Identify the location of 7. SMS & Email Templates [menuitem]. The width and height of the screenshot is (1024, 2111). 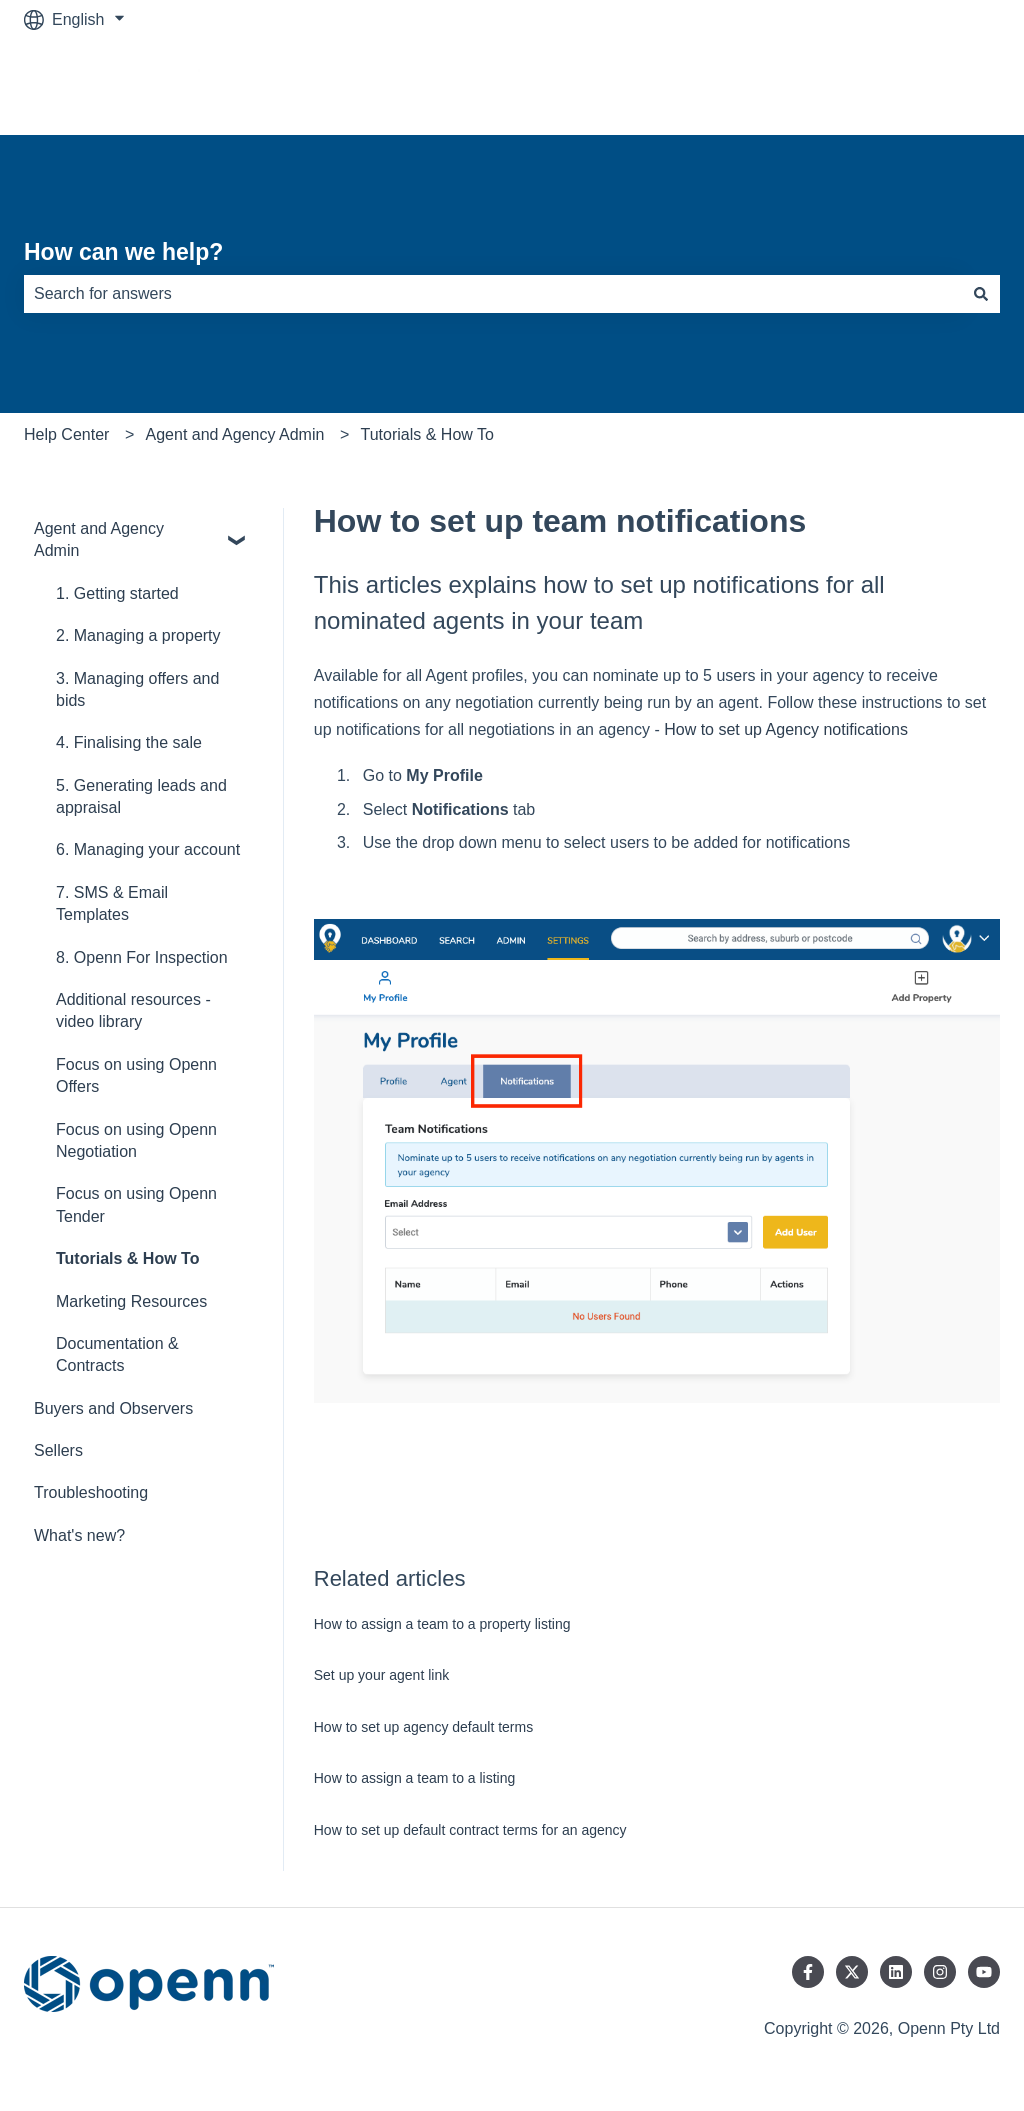
(112, 903).